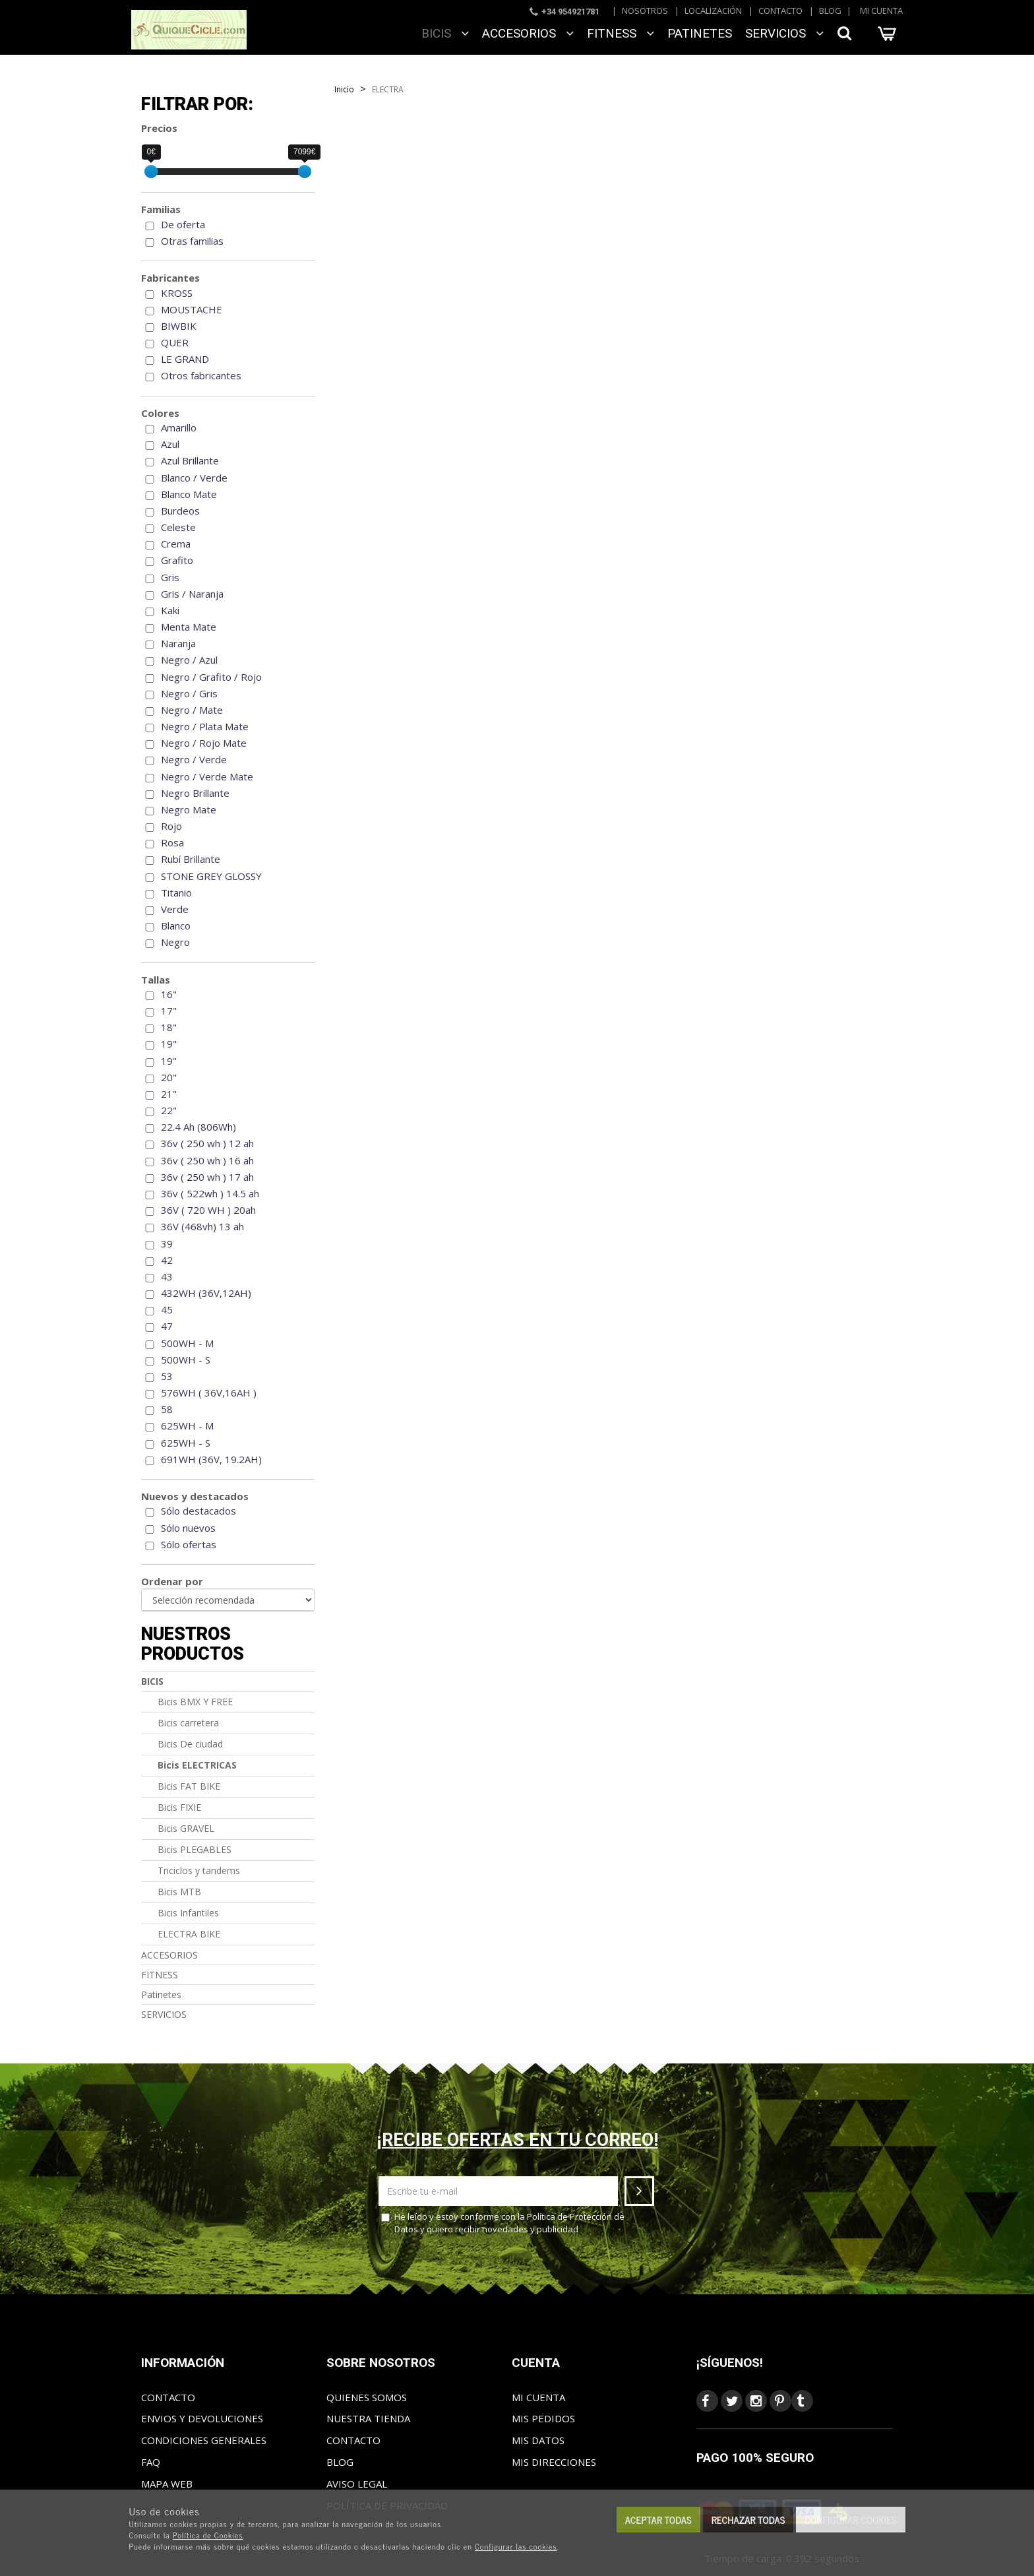 The width and height of the screenshot is (1034, 2576). I want to click on Bicis MTB, so click(179, 1891).